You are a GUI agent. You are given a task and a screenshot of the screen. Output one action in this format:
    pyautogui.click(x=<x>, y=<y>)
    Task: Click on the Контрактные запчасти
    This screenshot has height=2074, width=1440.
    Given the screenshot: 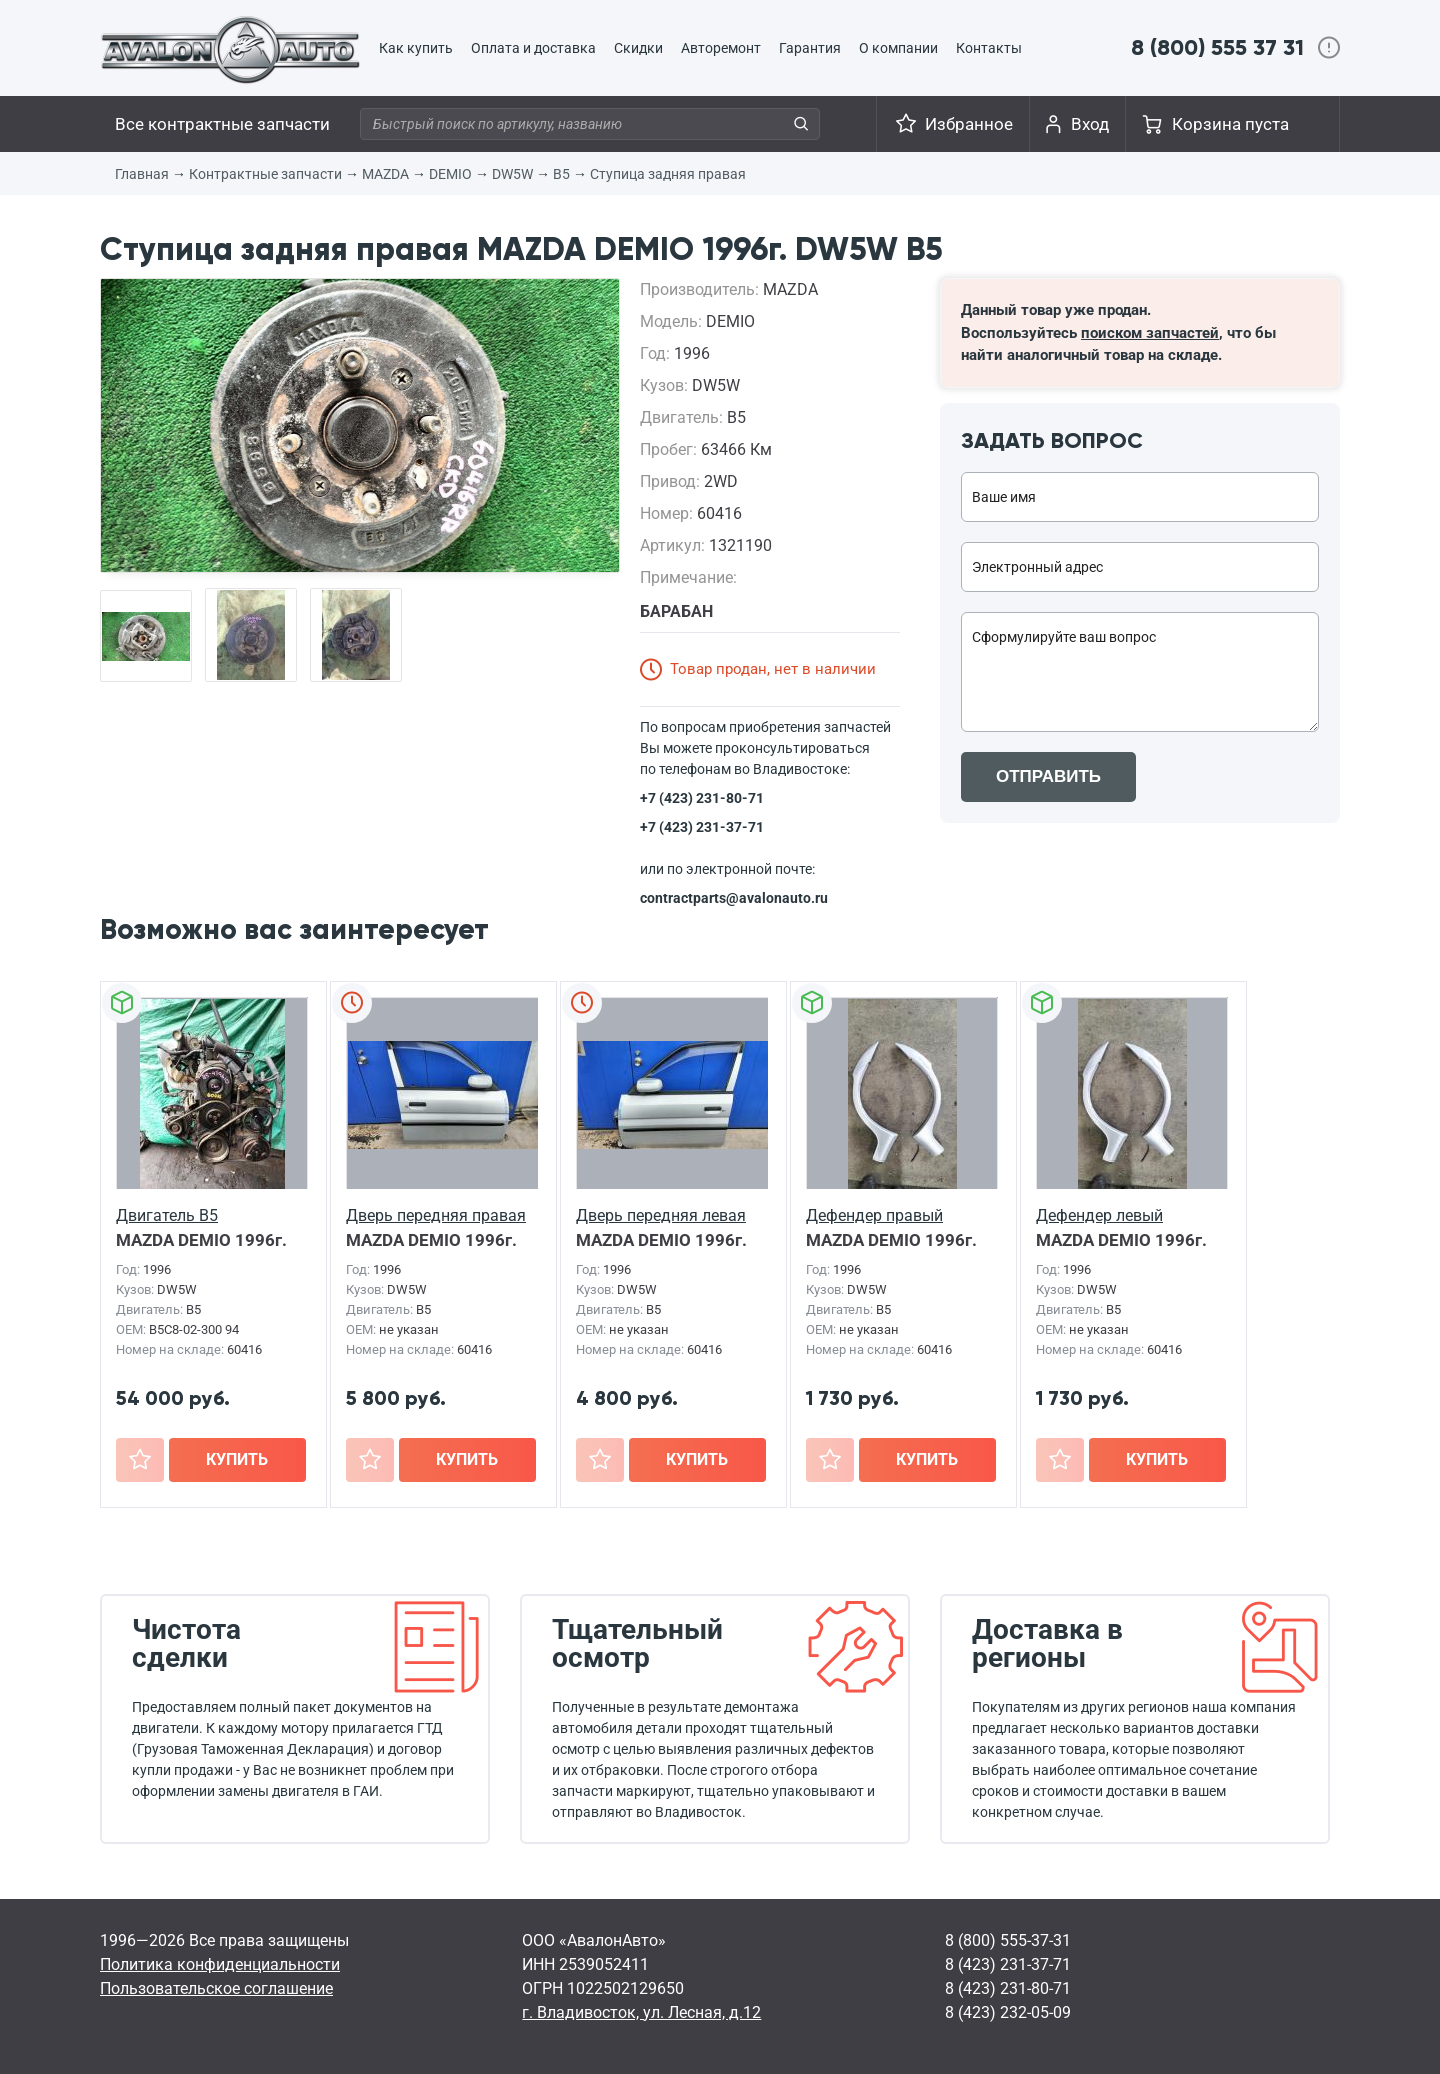 What is the action you would take?
    pyautogui.click(x=265, y=174)
    